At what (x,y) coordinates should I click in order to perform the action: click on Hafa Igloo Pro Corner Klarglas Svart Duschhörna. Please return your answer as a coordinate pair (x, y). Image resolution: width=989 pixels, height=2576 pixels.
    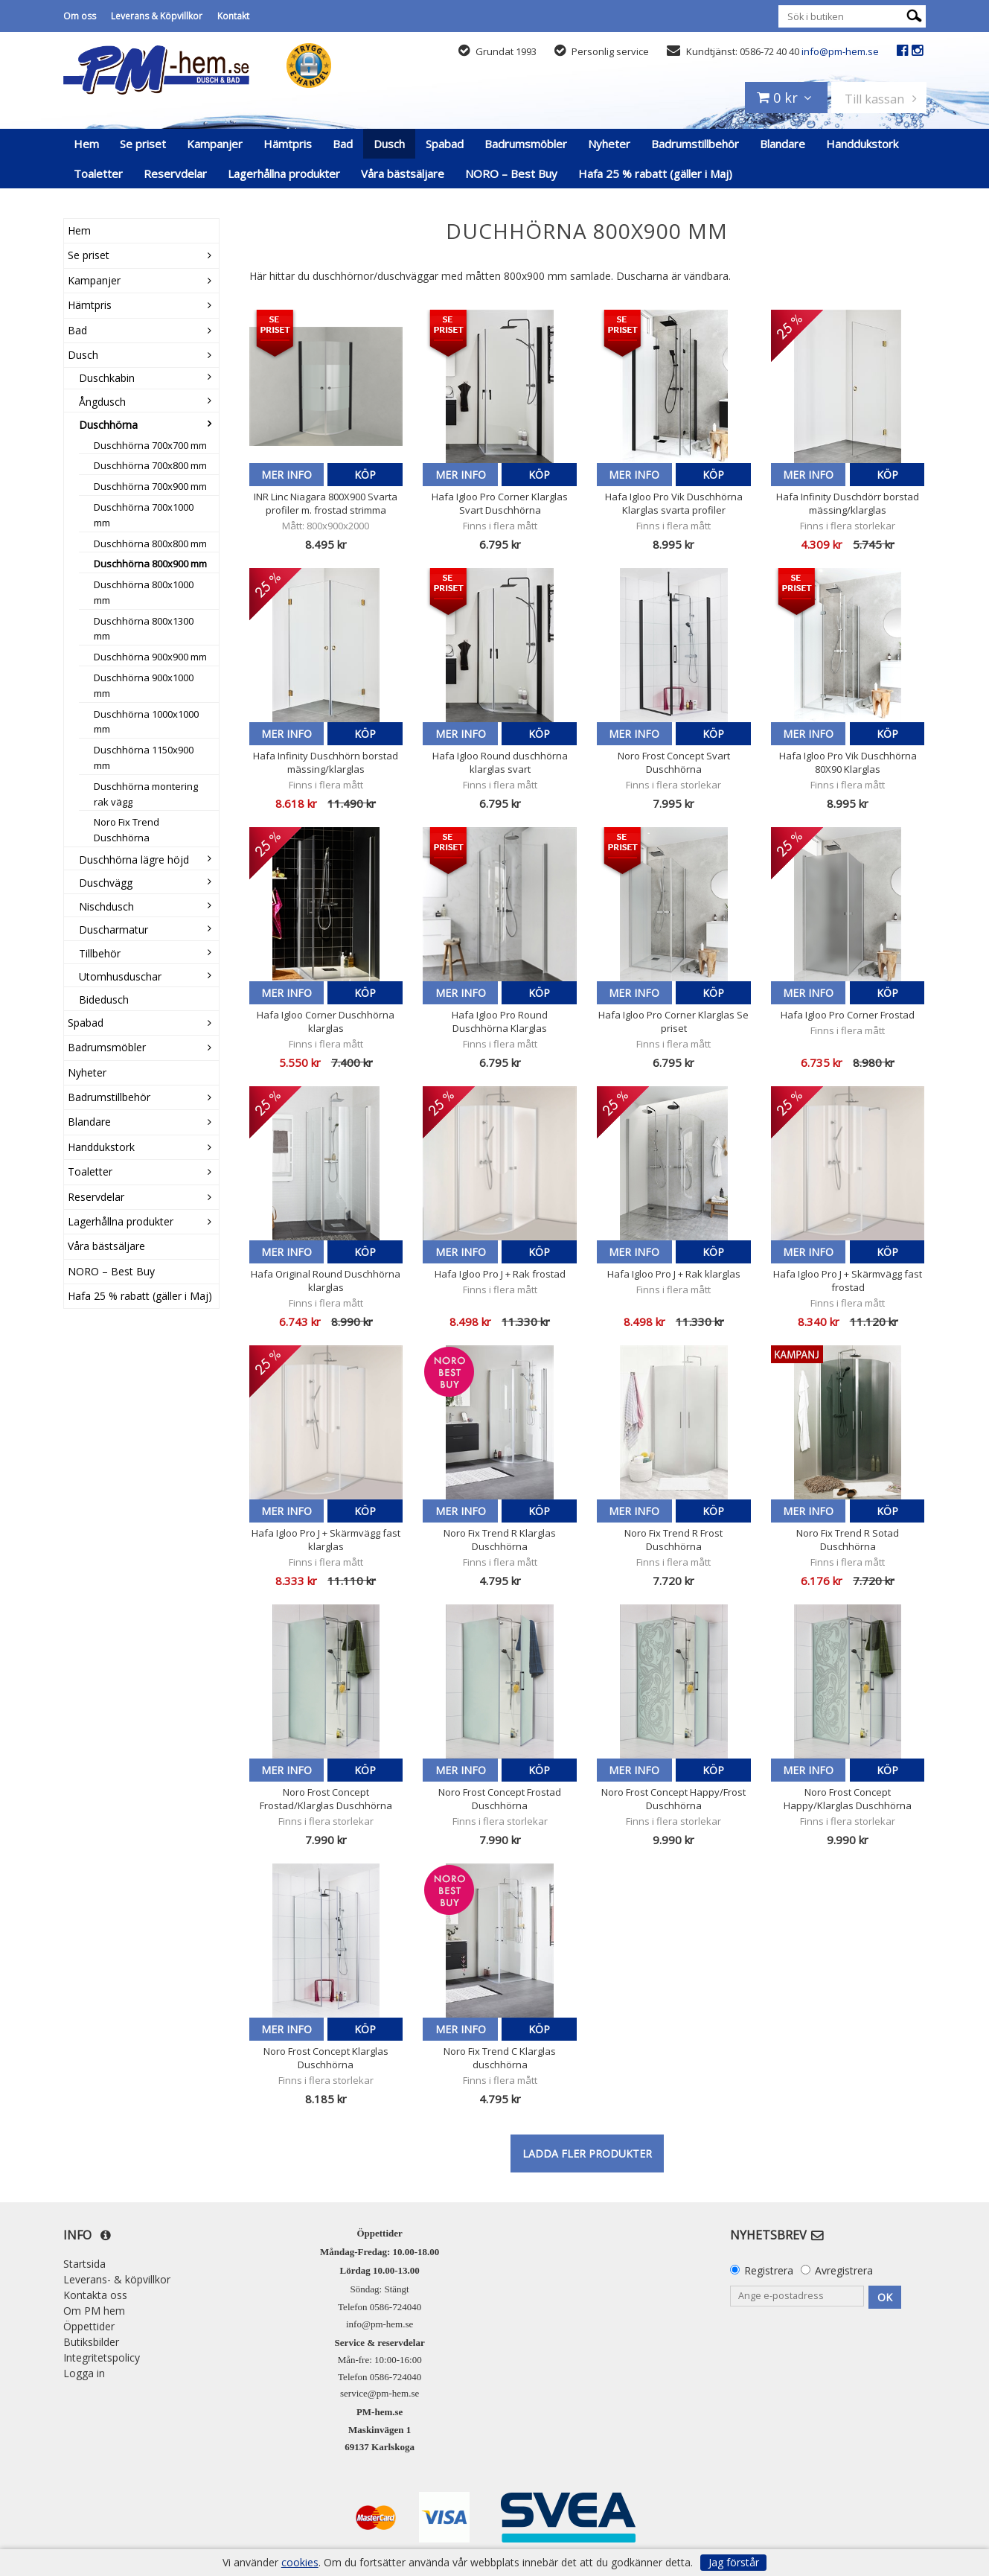
    Looking at the image, I should click on (500, 503).